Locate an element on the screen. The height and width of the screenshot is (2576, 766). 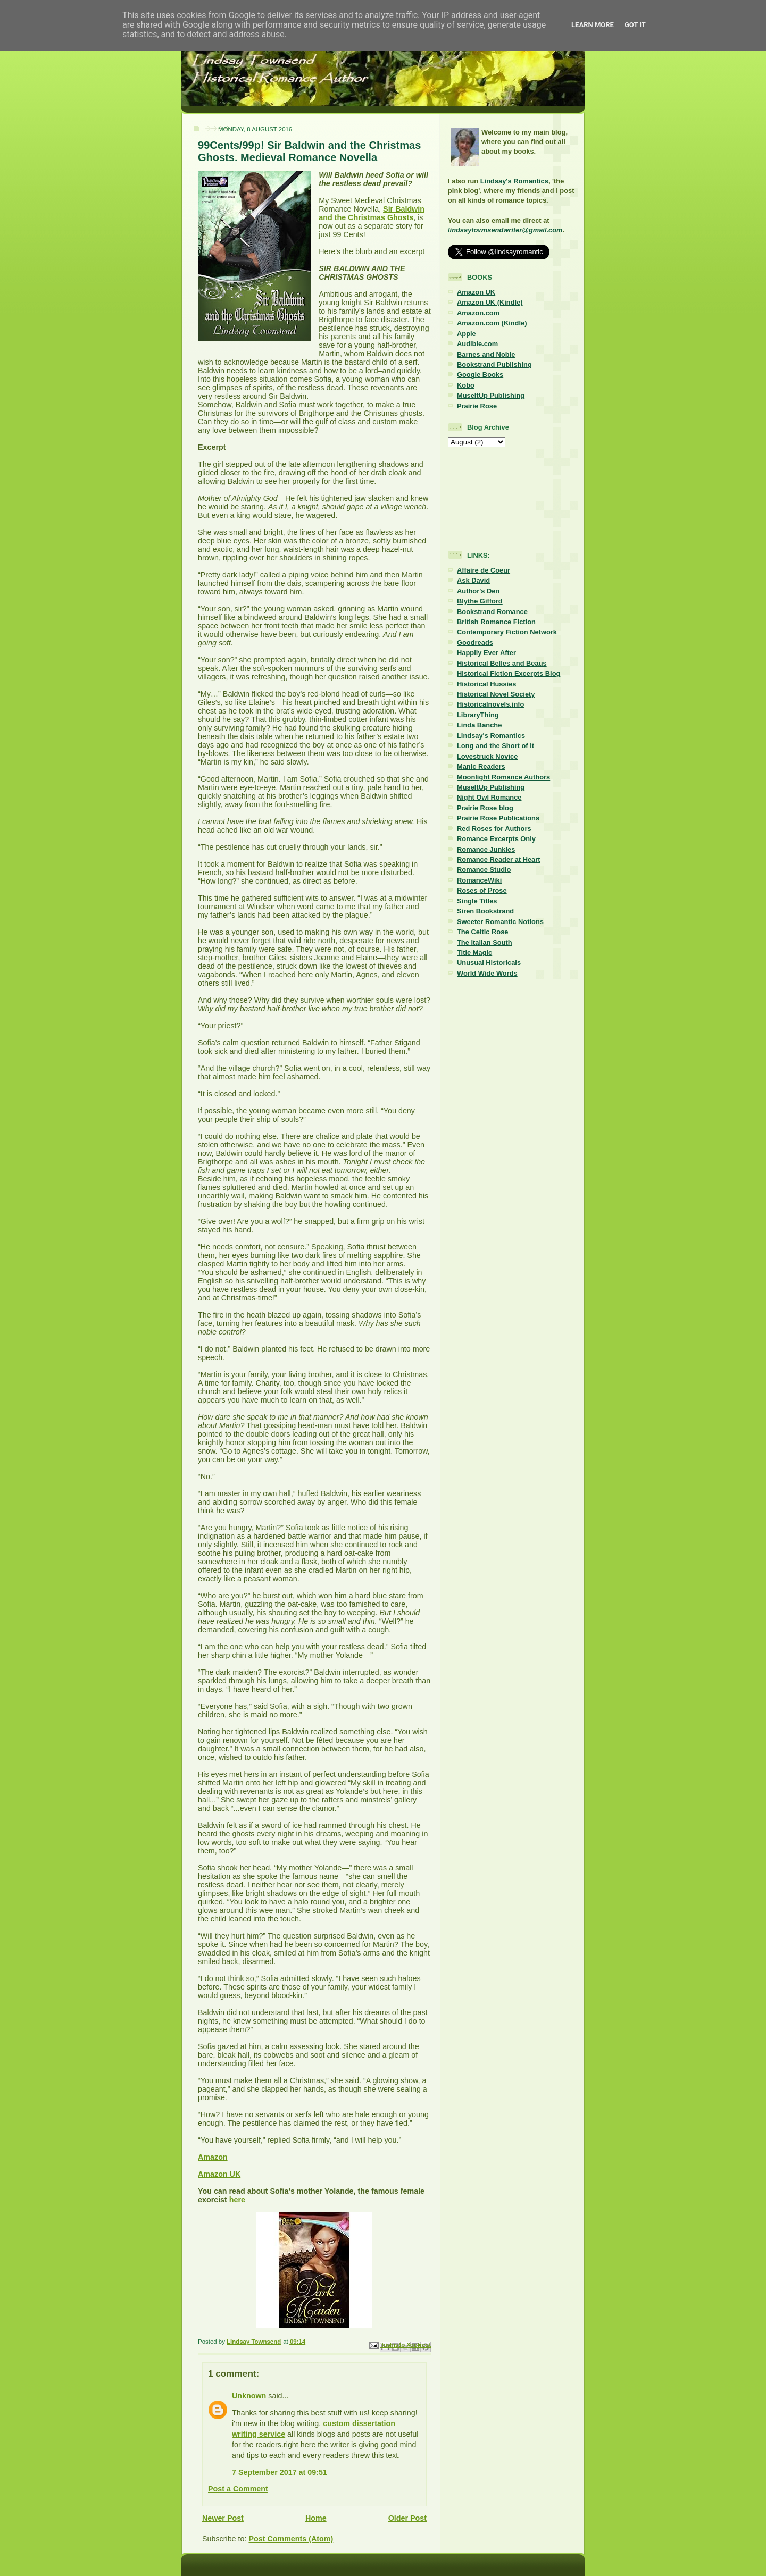
Linda Banche is located at coordinates (479, 725).